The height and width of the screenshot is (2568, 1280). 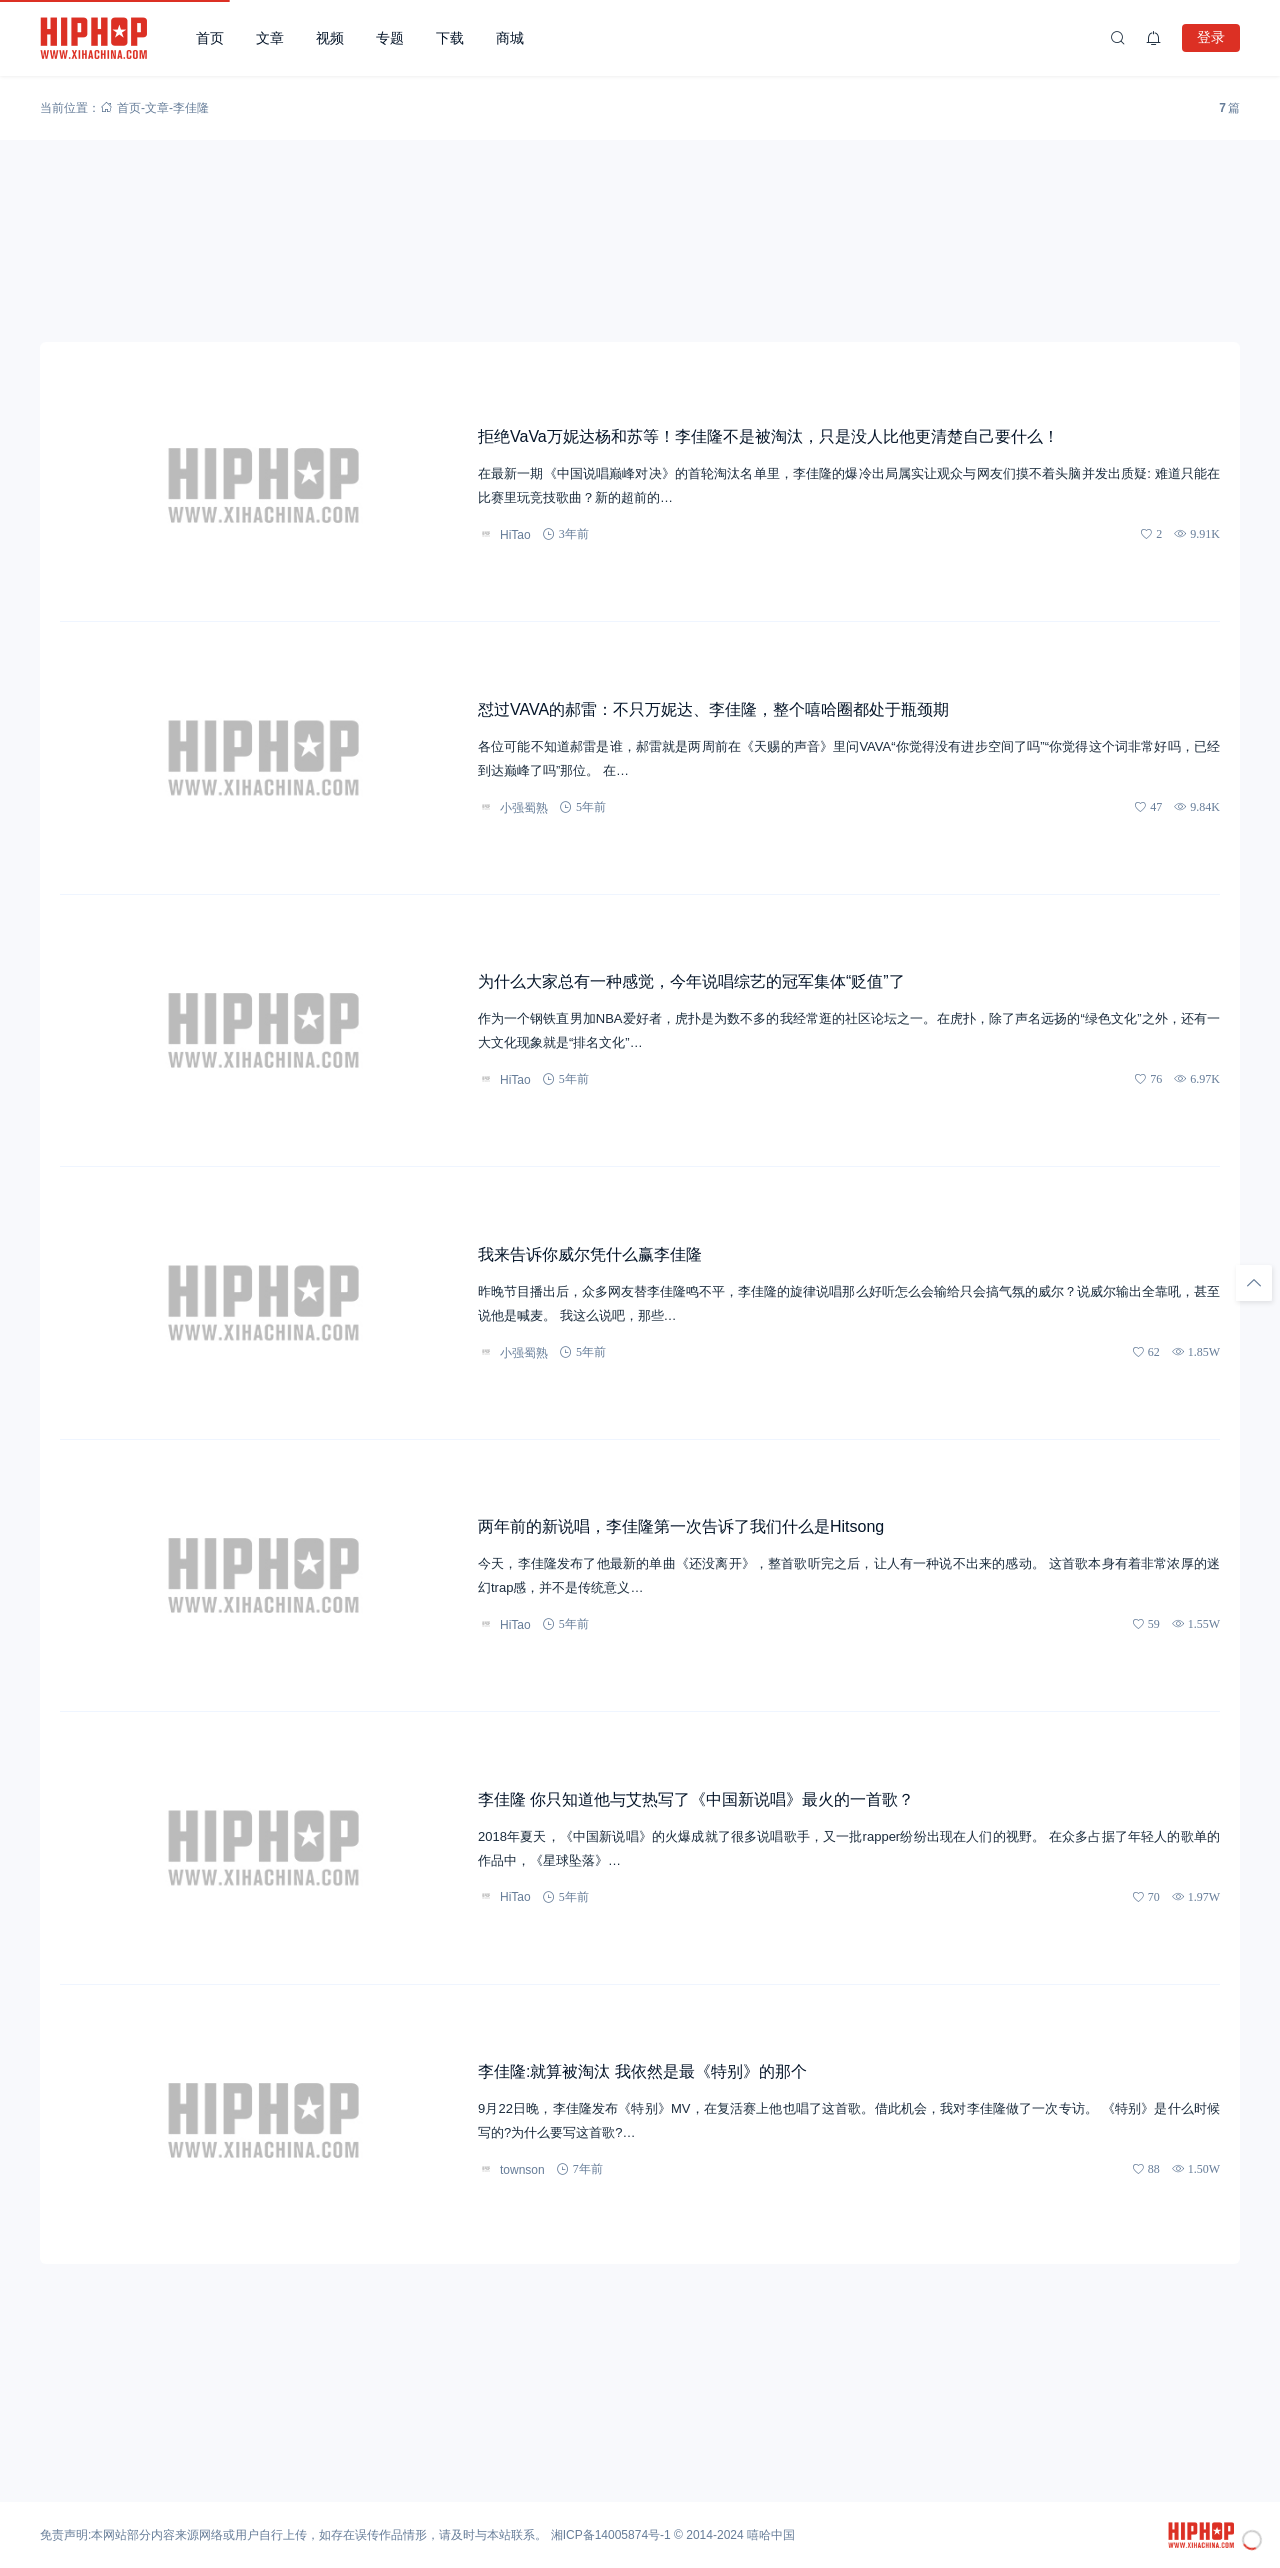 What do you see at coordinates (450, 38) in the screenshot?
I see `下载` at bounding box center [450, 38].